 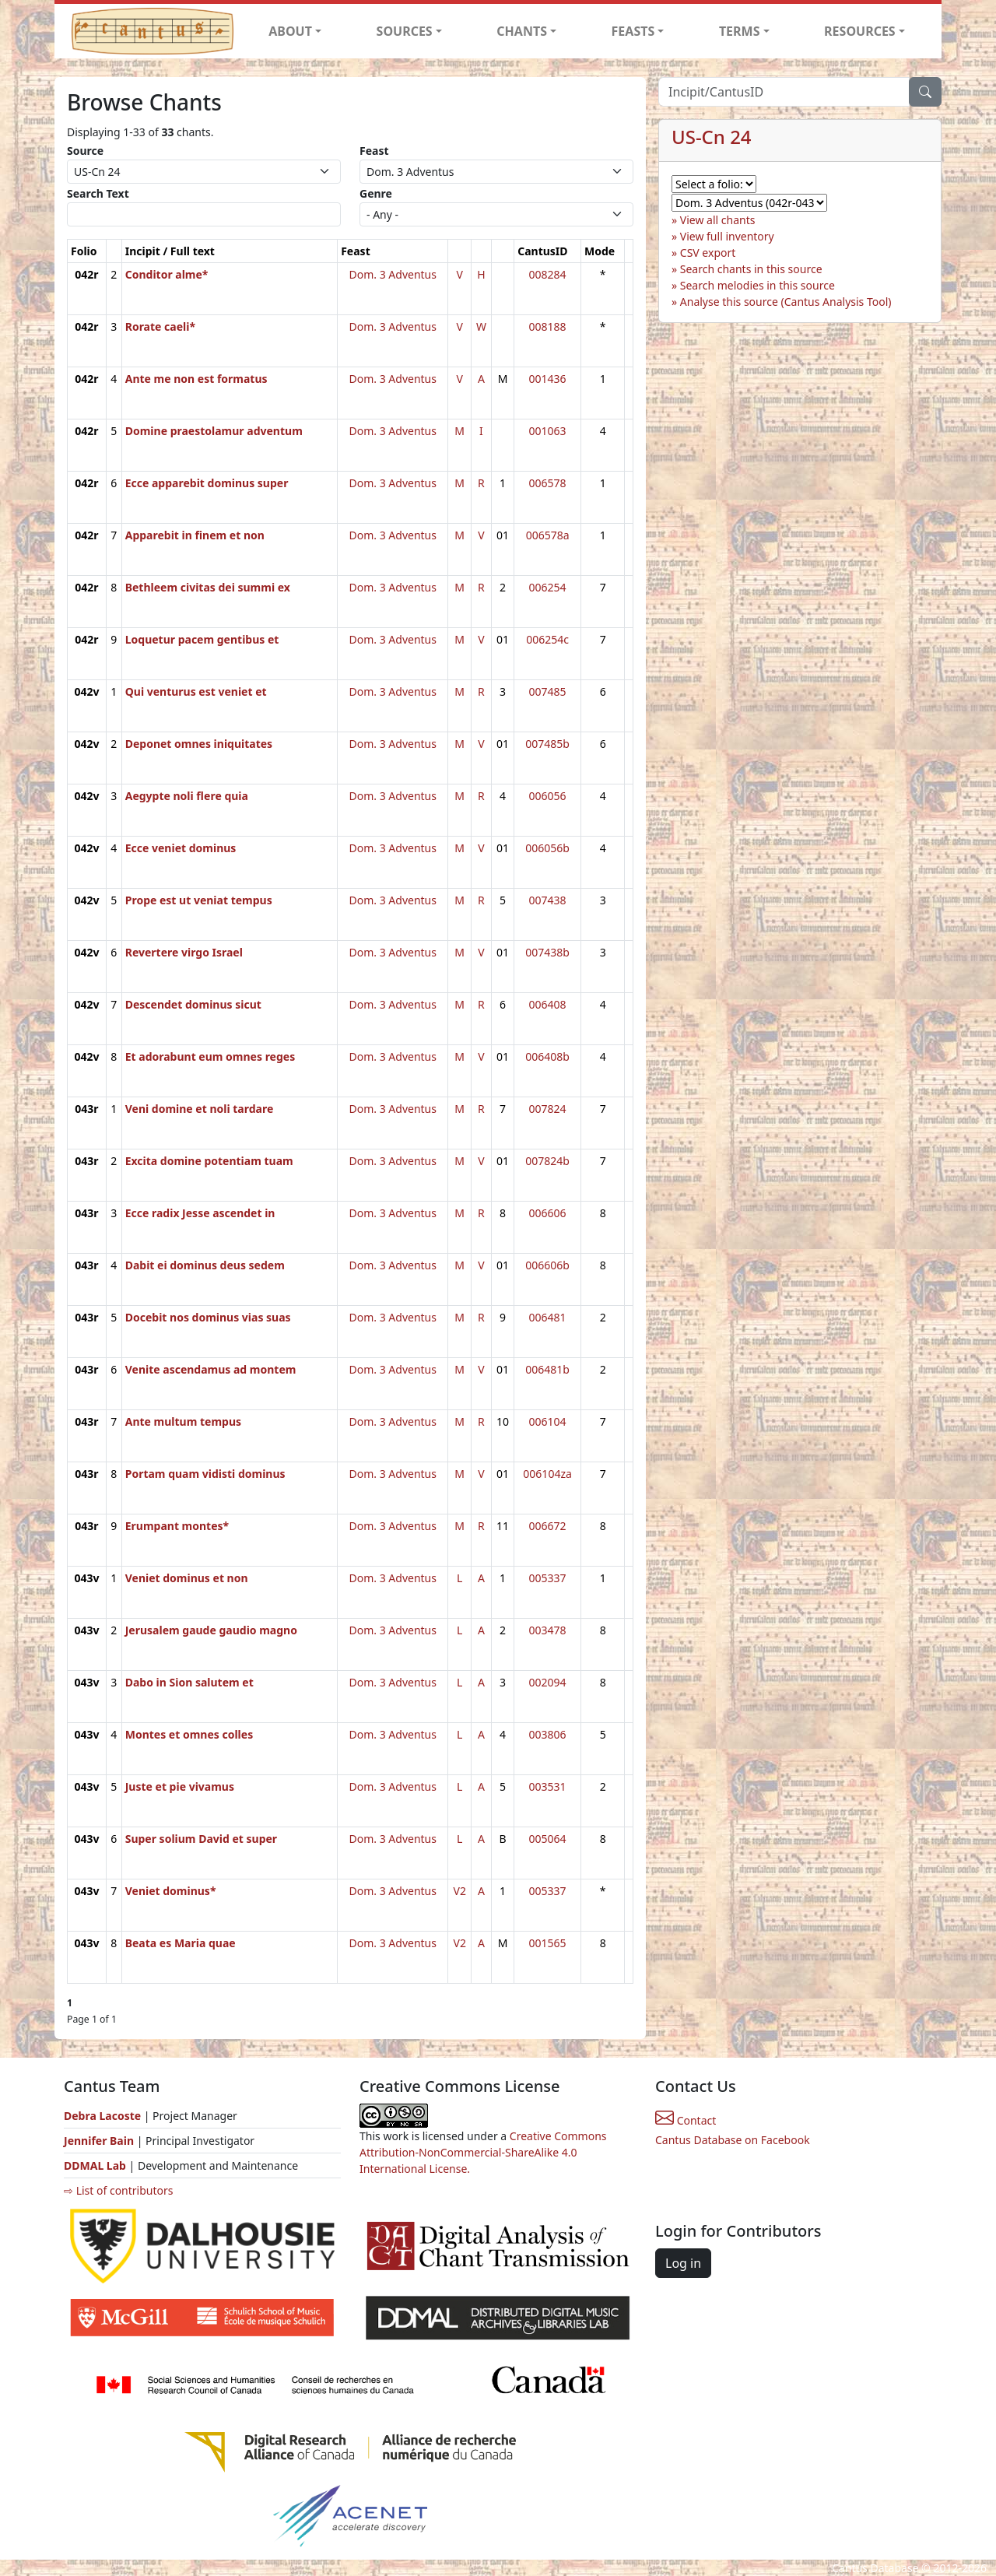 I want to click on 006104, so click(x=547, y=1421).